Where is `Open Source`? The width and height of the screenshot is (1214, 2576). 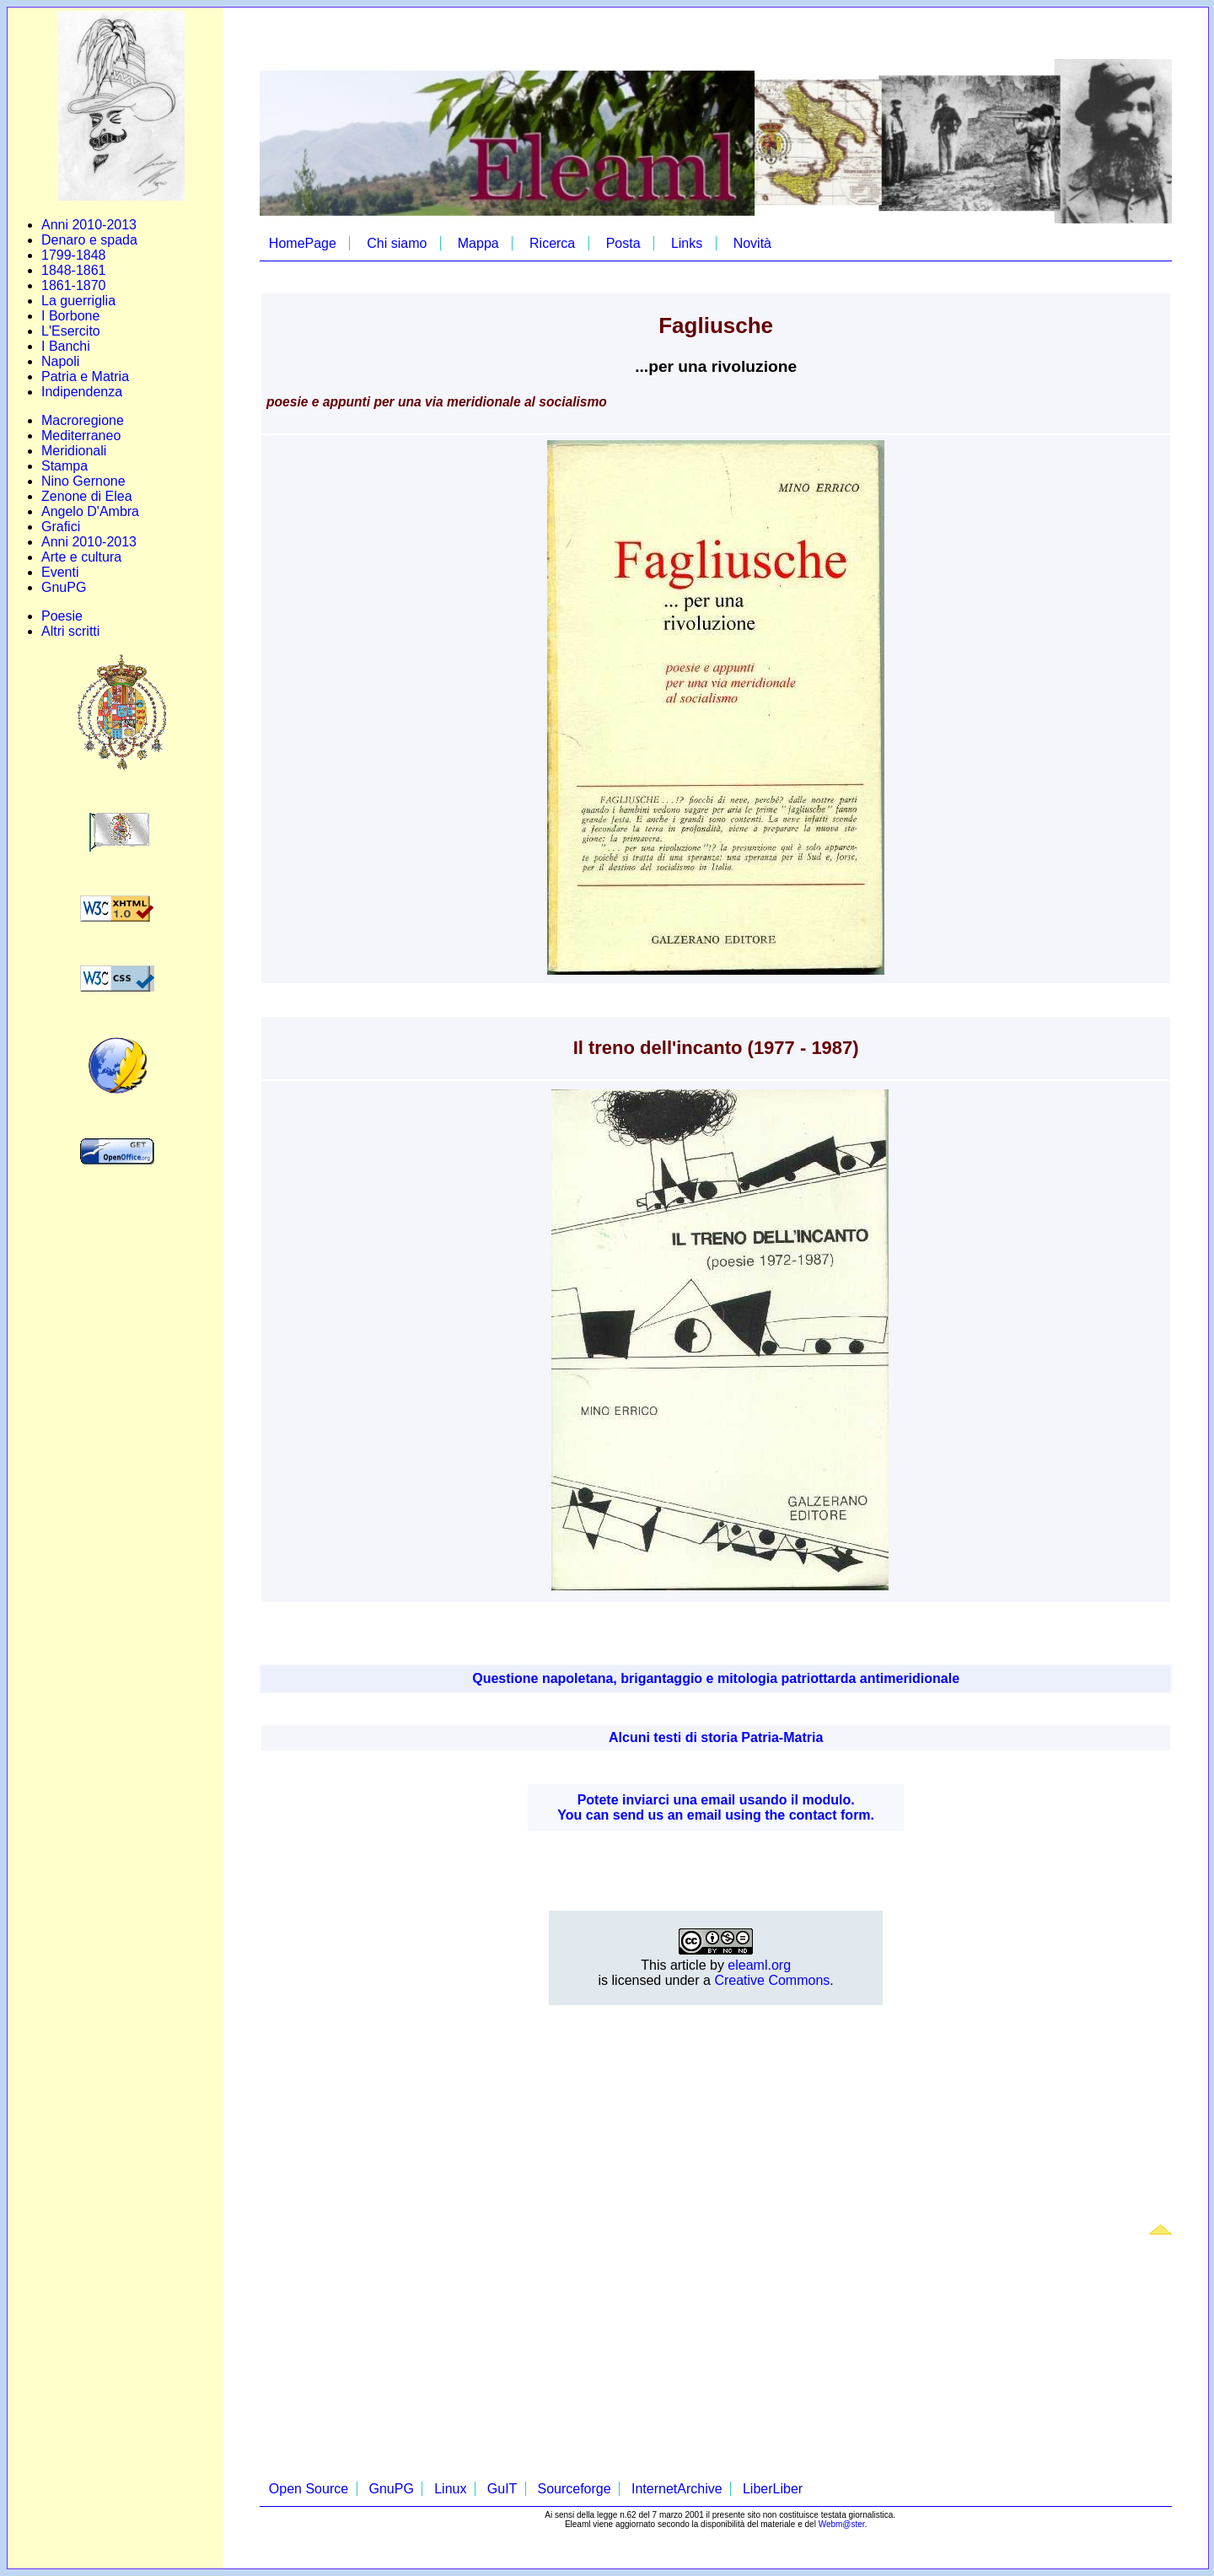 Open Source is located at coordinates (308, 2489).